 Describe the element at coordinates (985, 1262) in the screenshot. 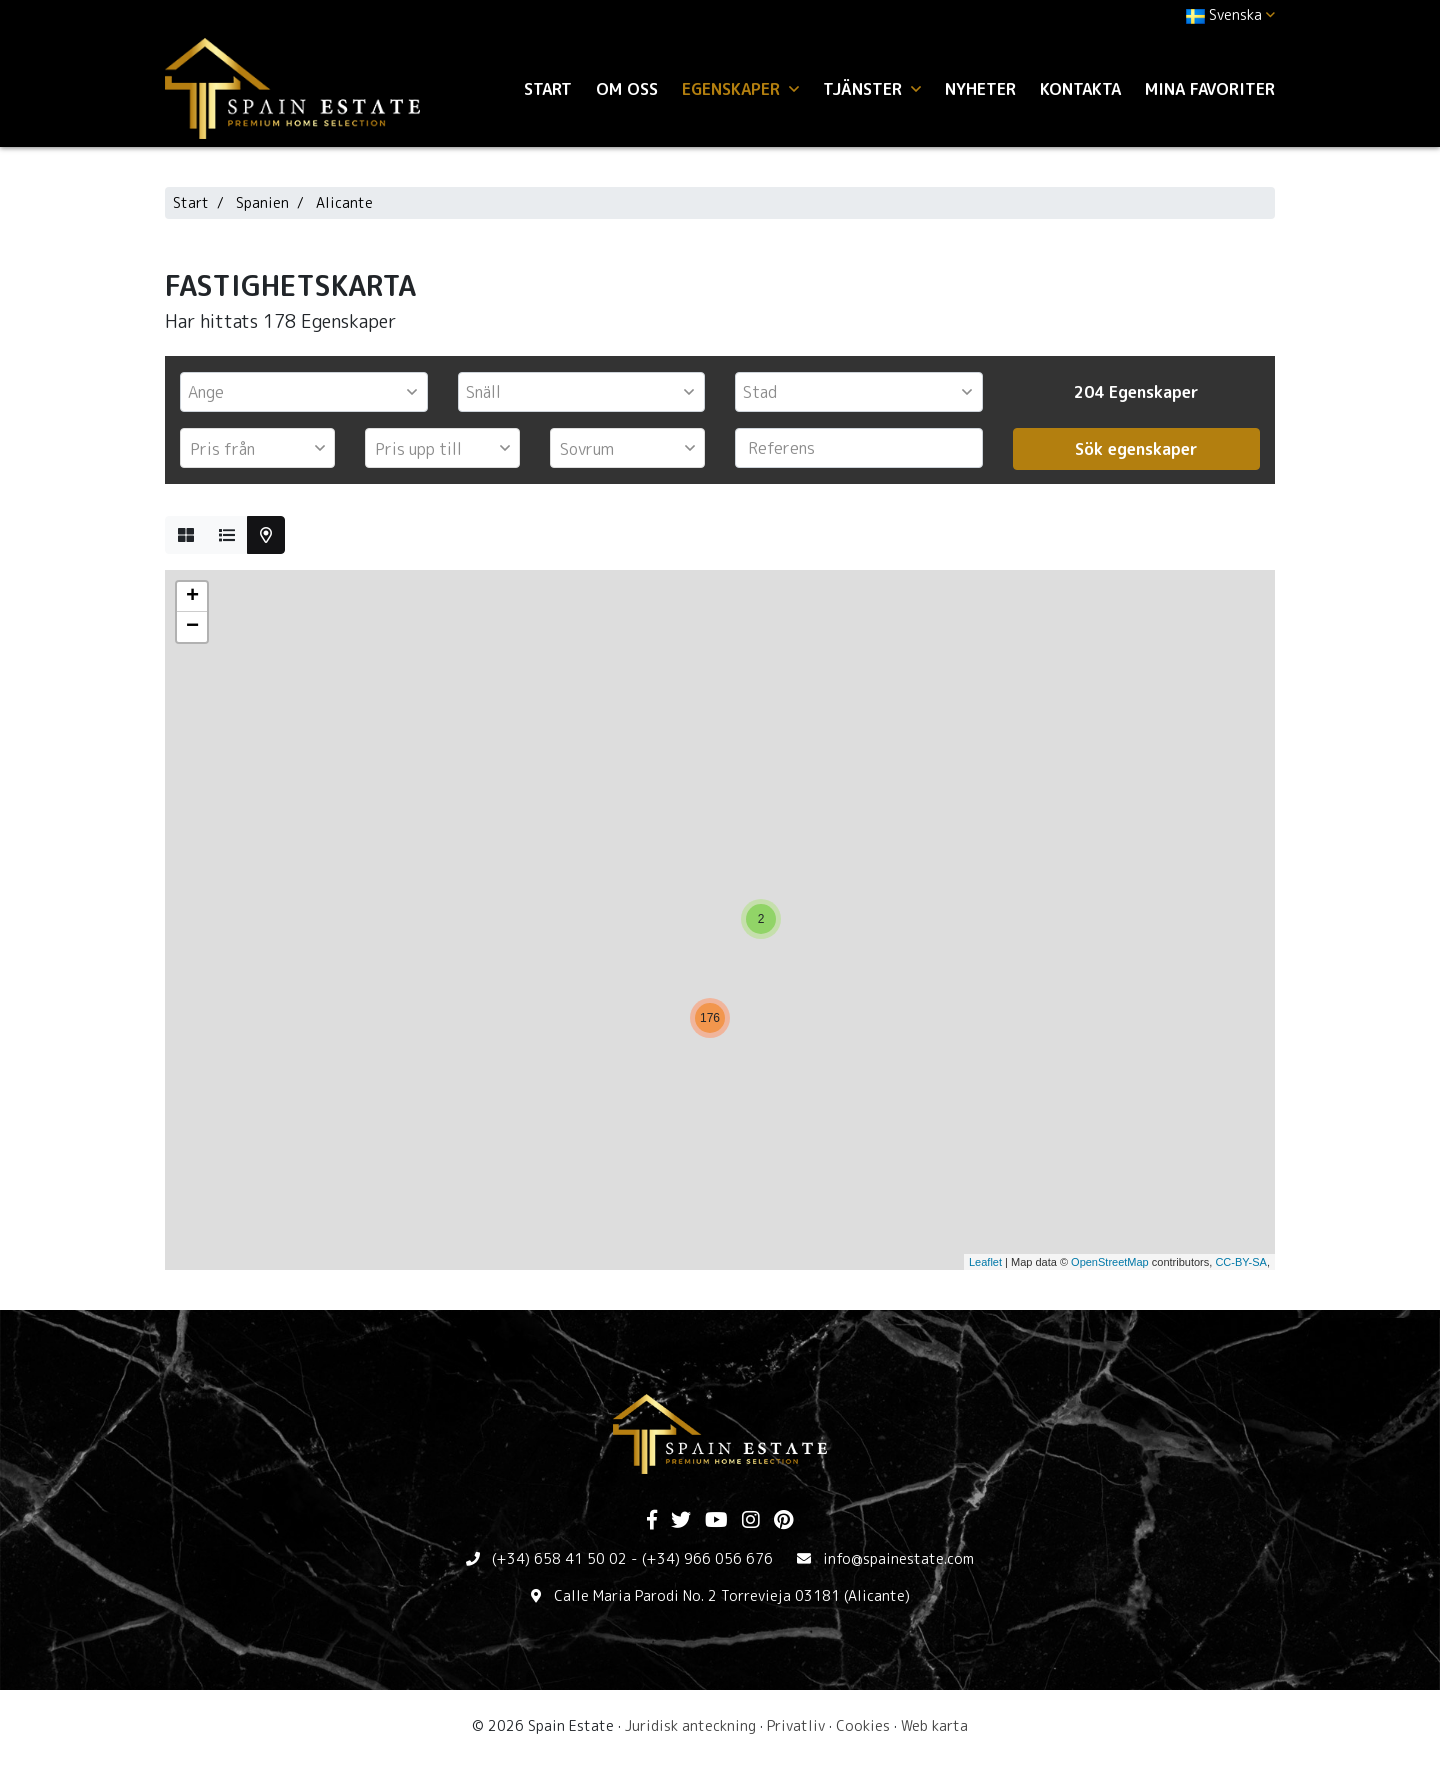

I see `Leaflet` at that location.